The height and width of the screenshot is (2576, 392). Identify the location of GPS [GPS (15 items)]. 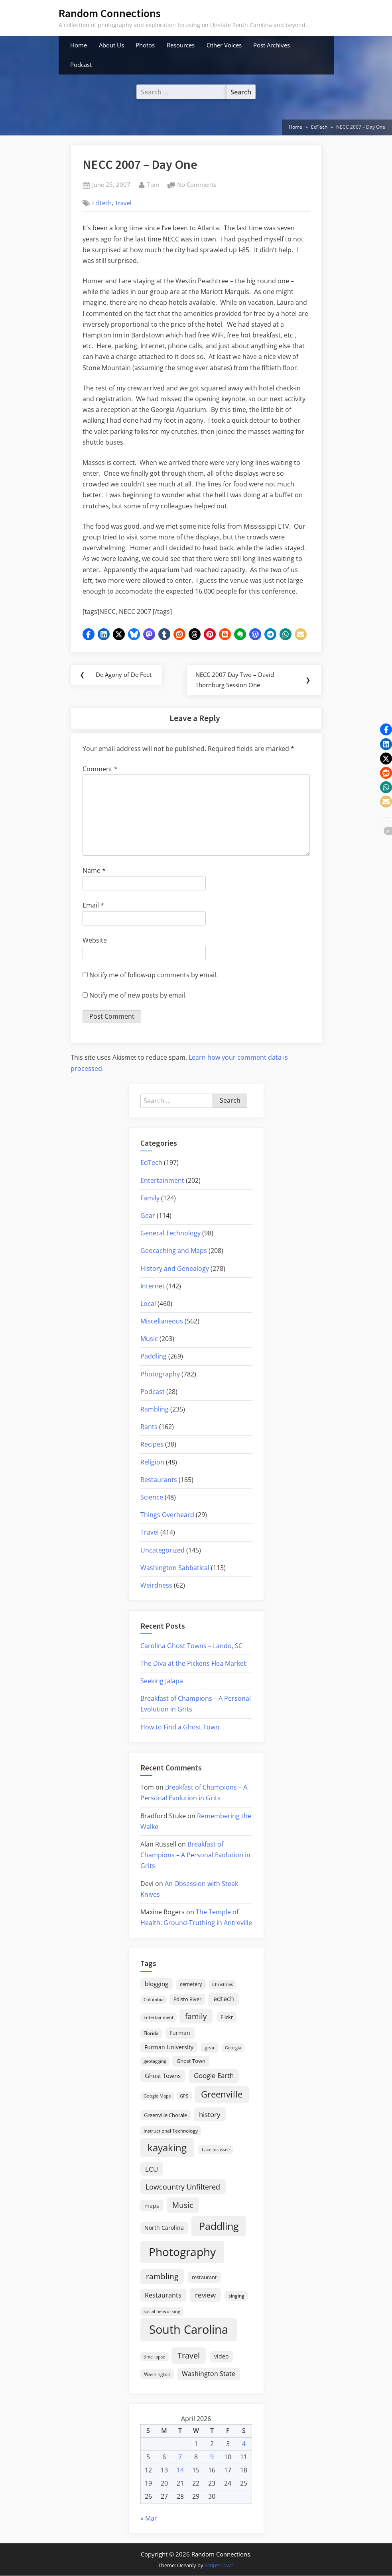
(184, 2096).